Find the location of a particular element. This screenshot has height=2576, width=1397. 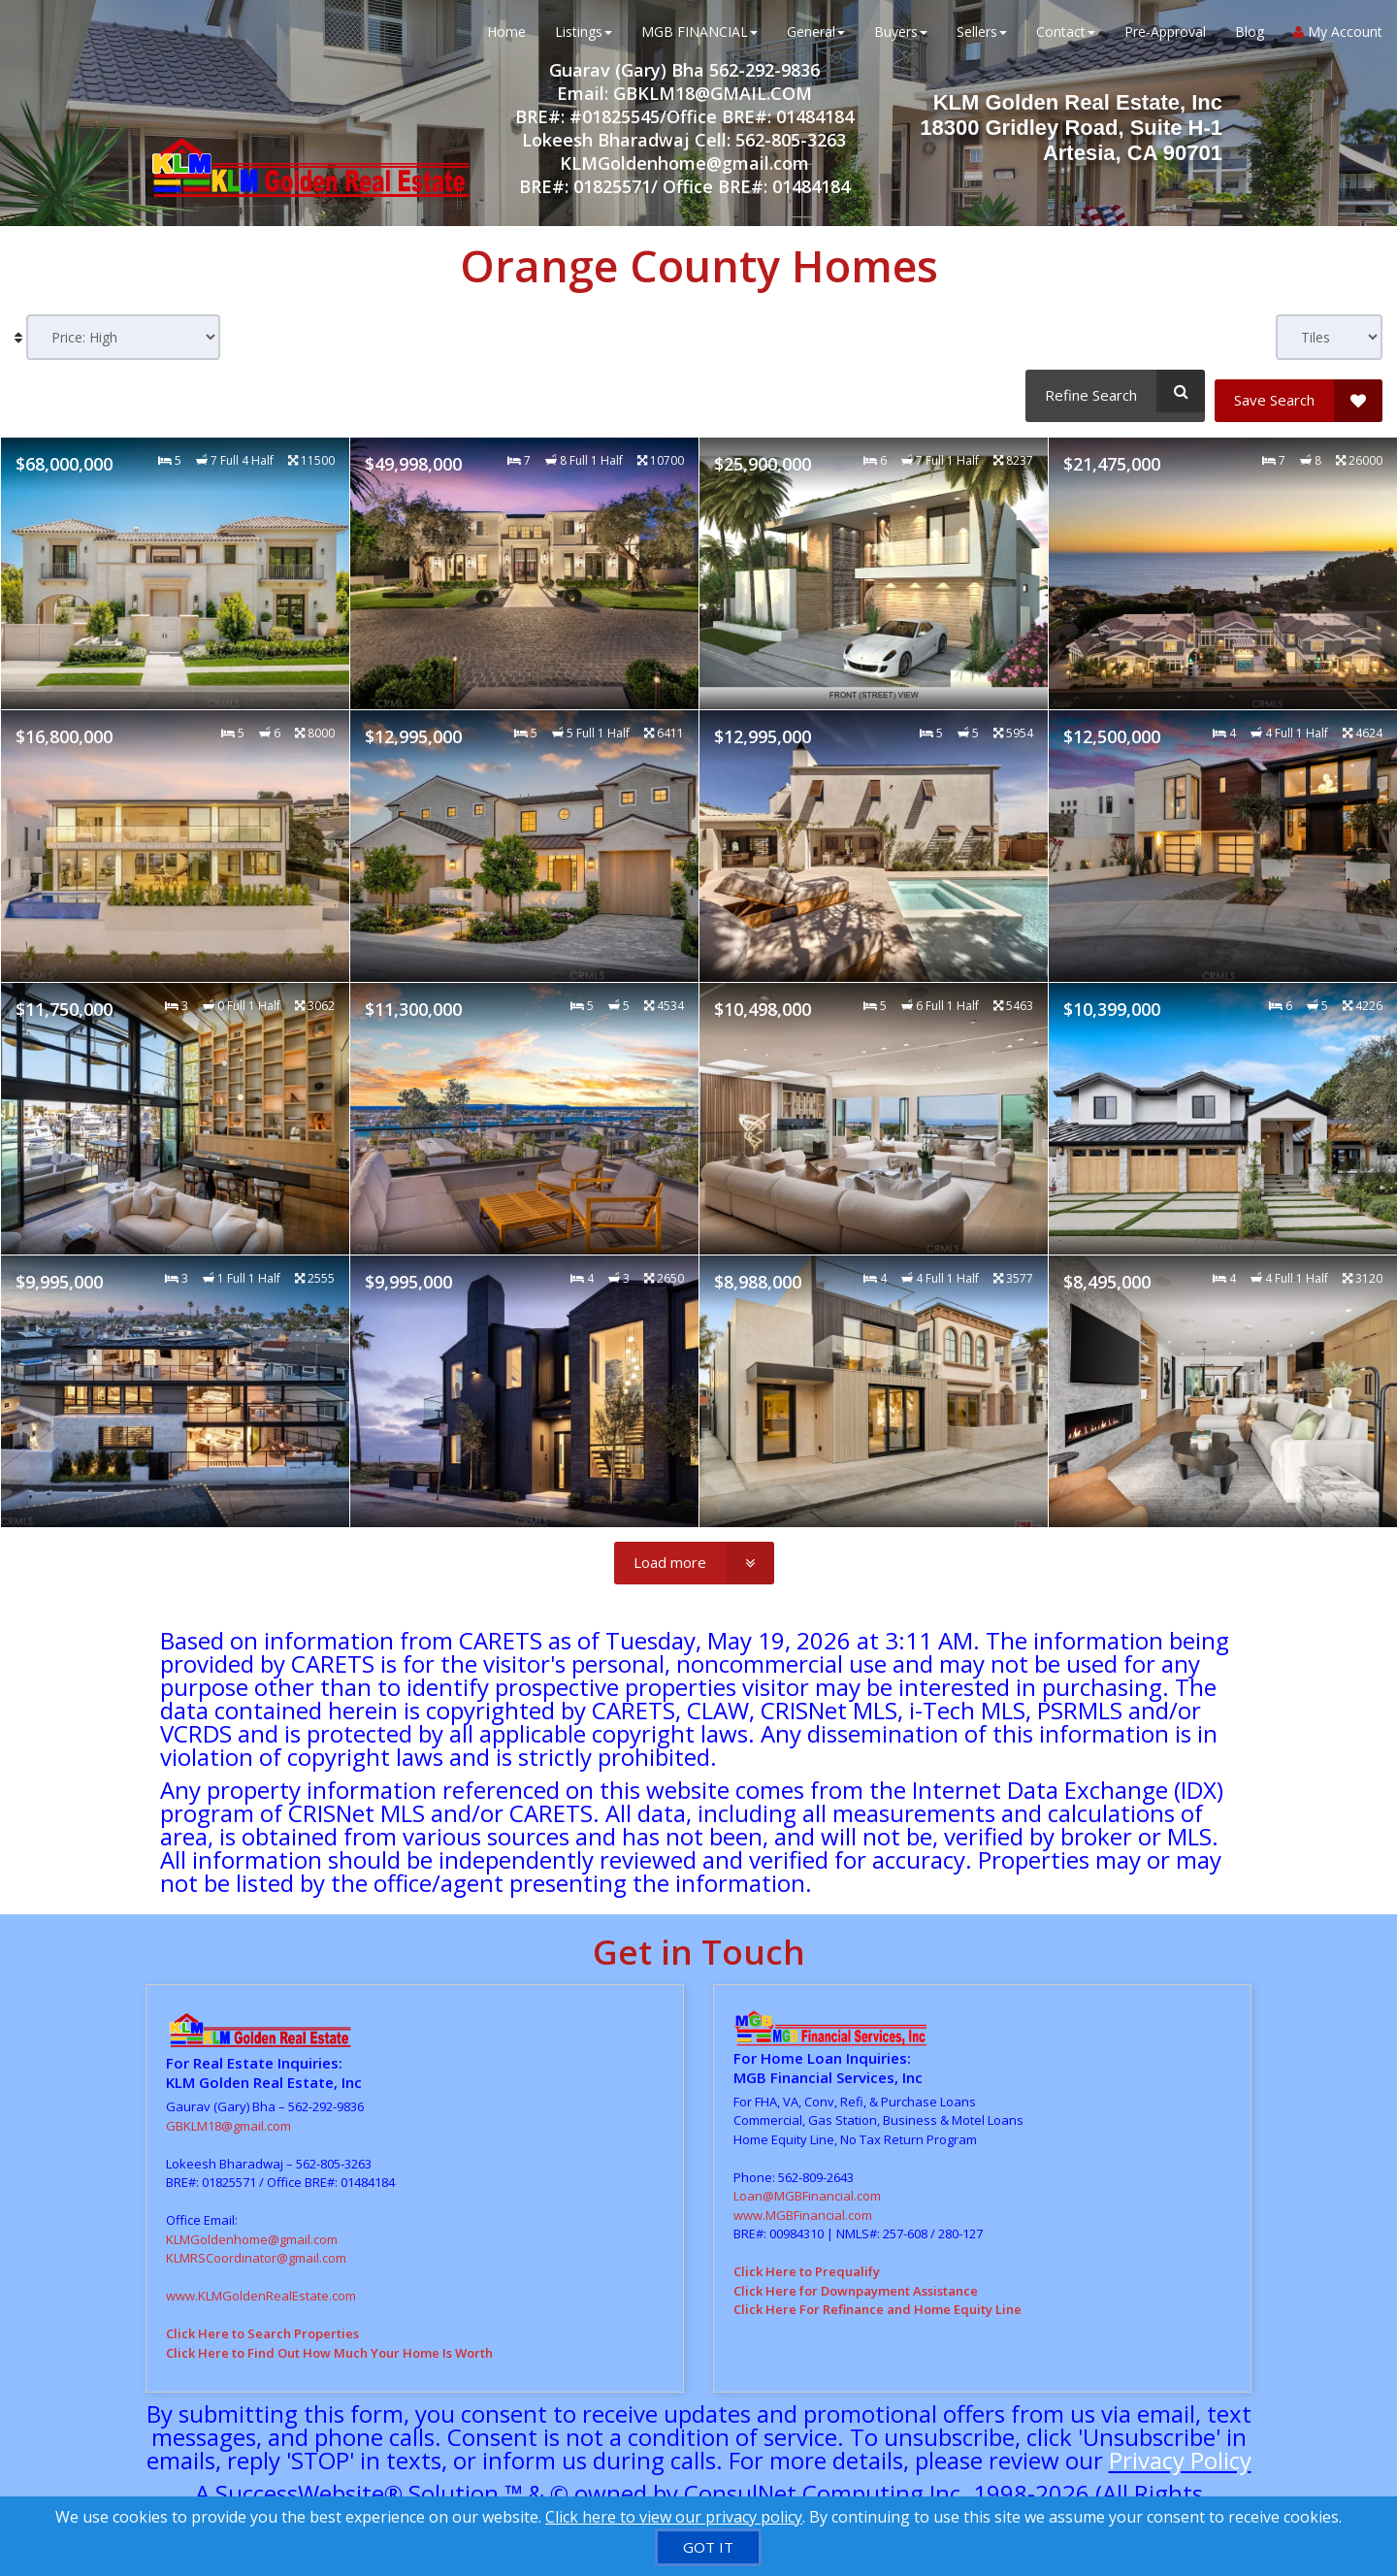

GBKLM18@gmail.com is located at coordinates (228, 2117).